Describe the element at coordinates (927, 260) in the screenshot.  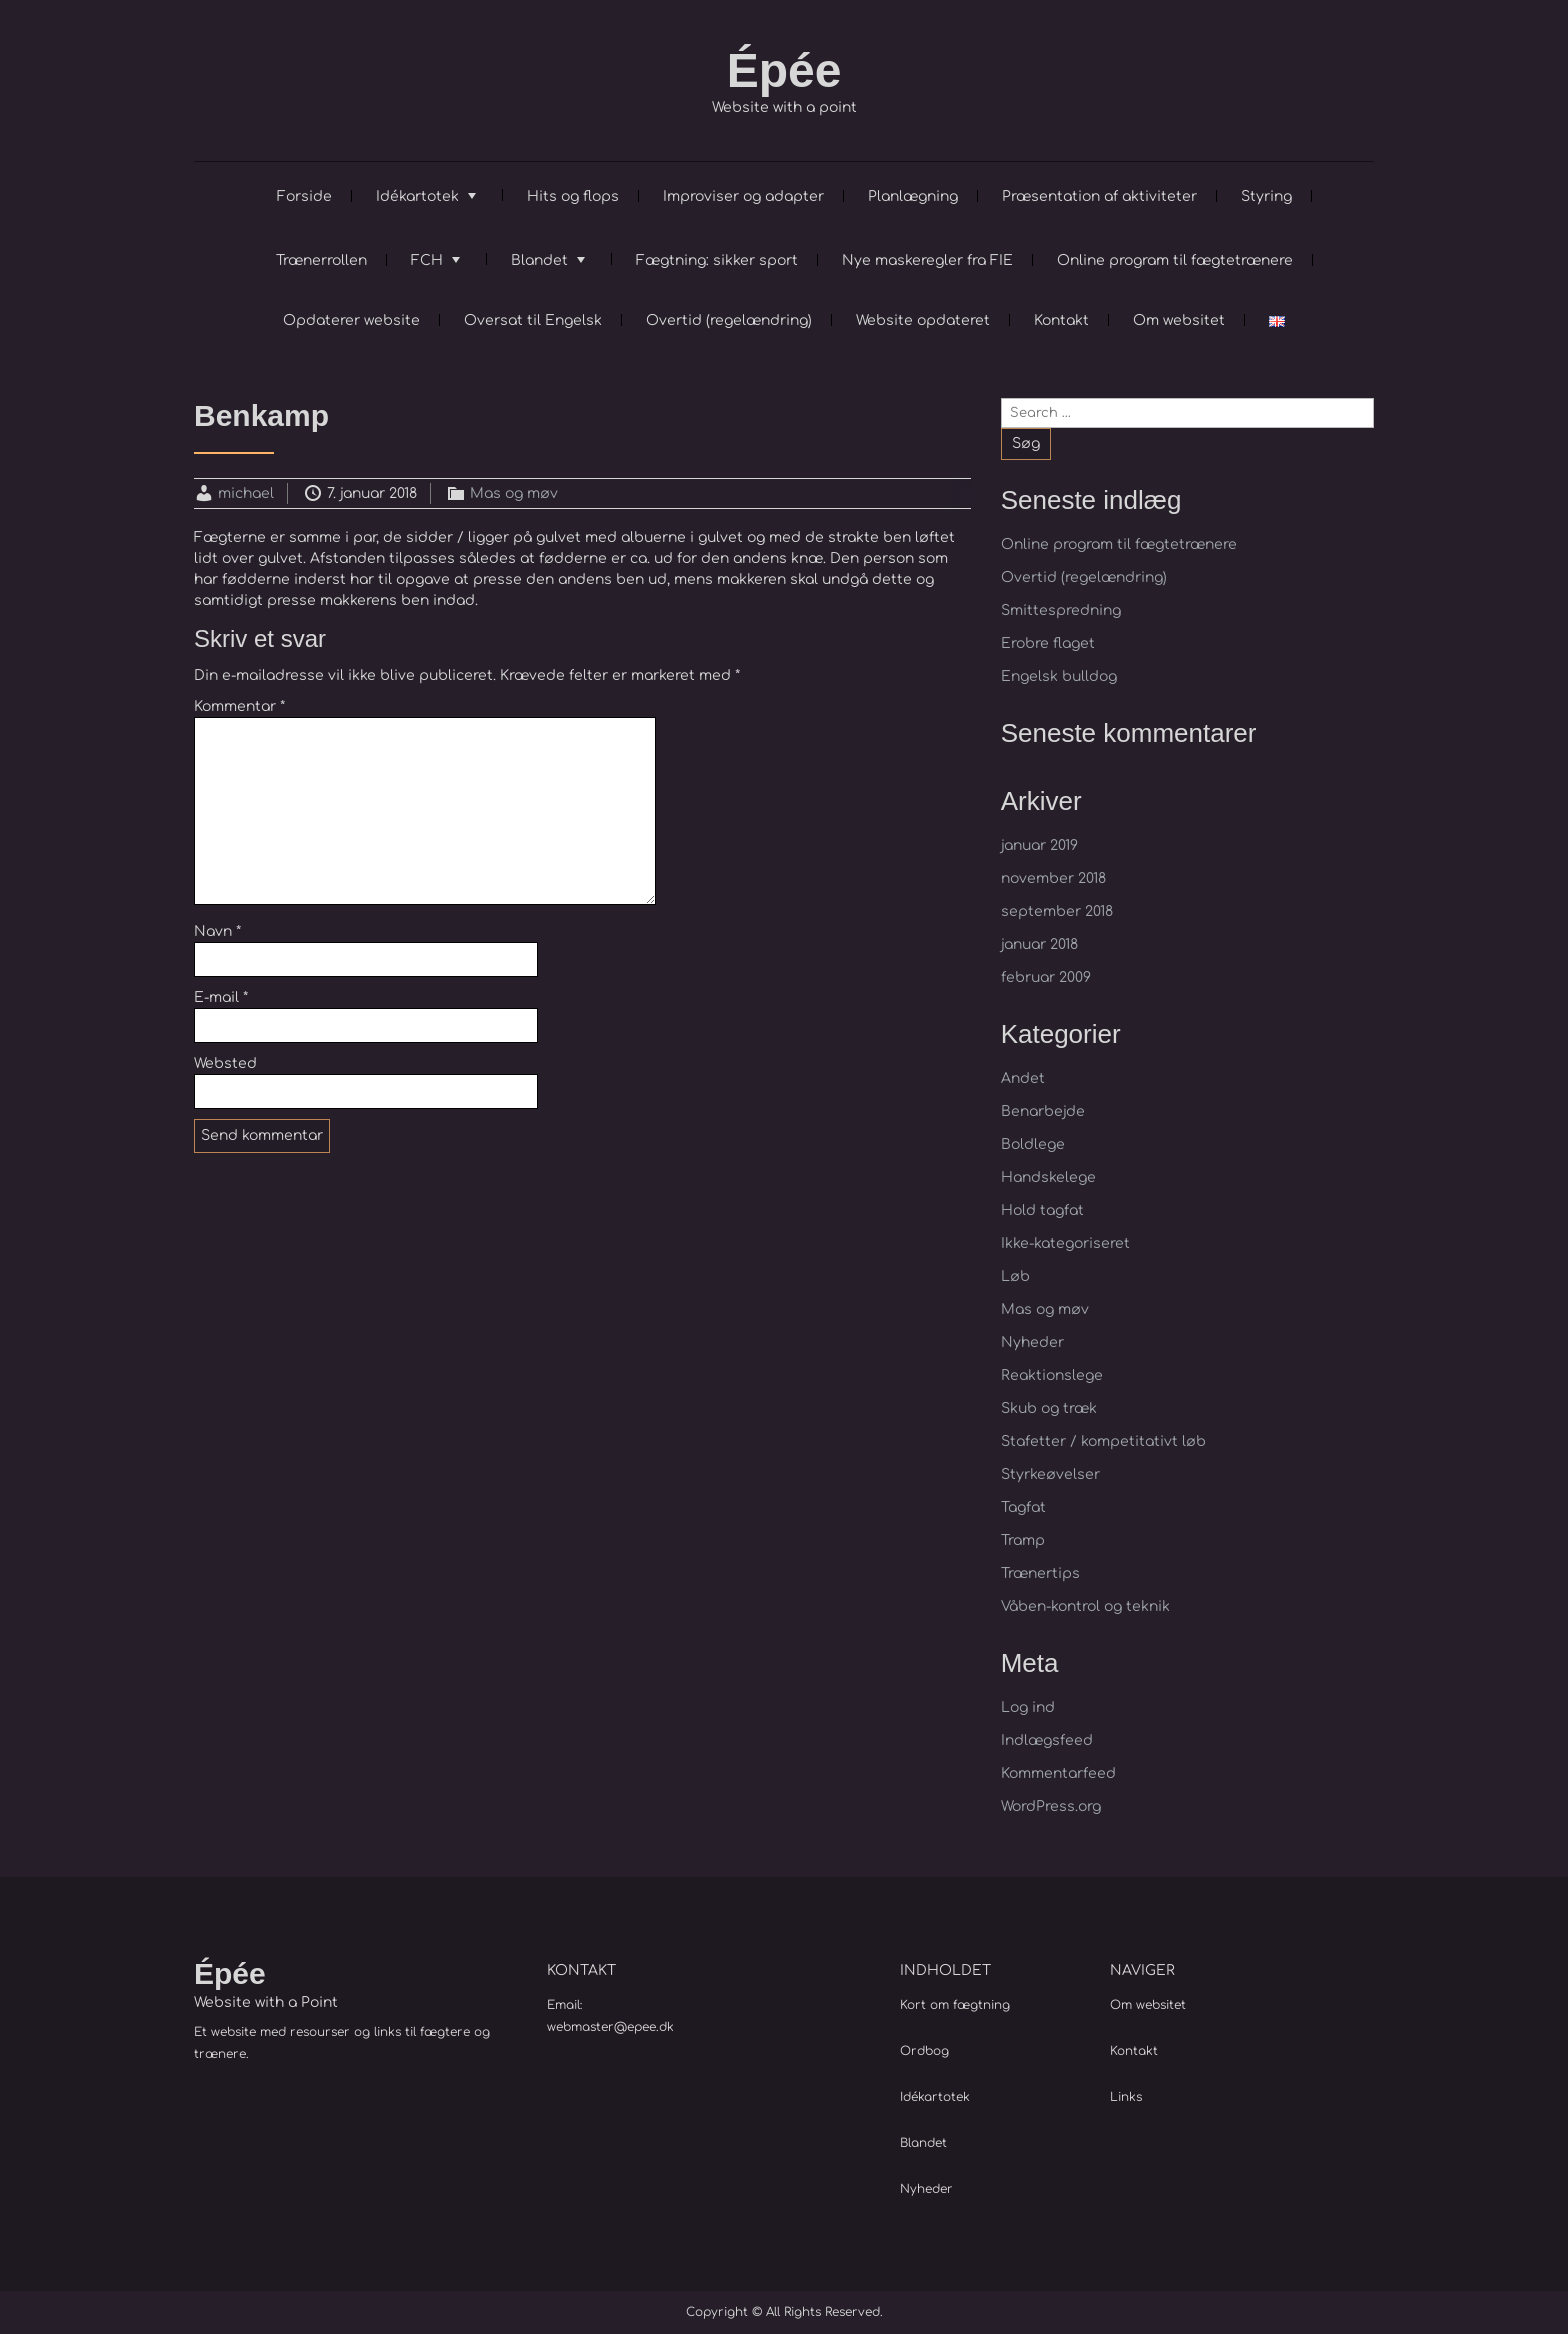
I see `Nye maskeregler fra FIE` at that location.